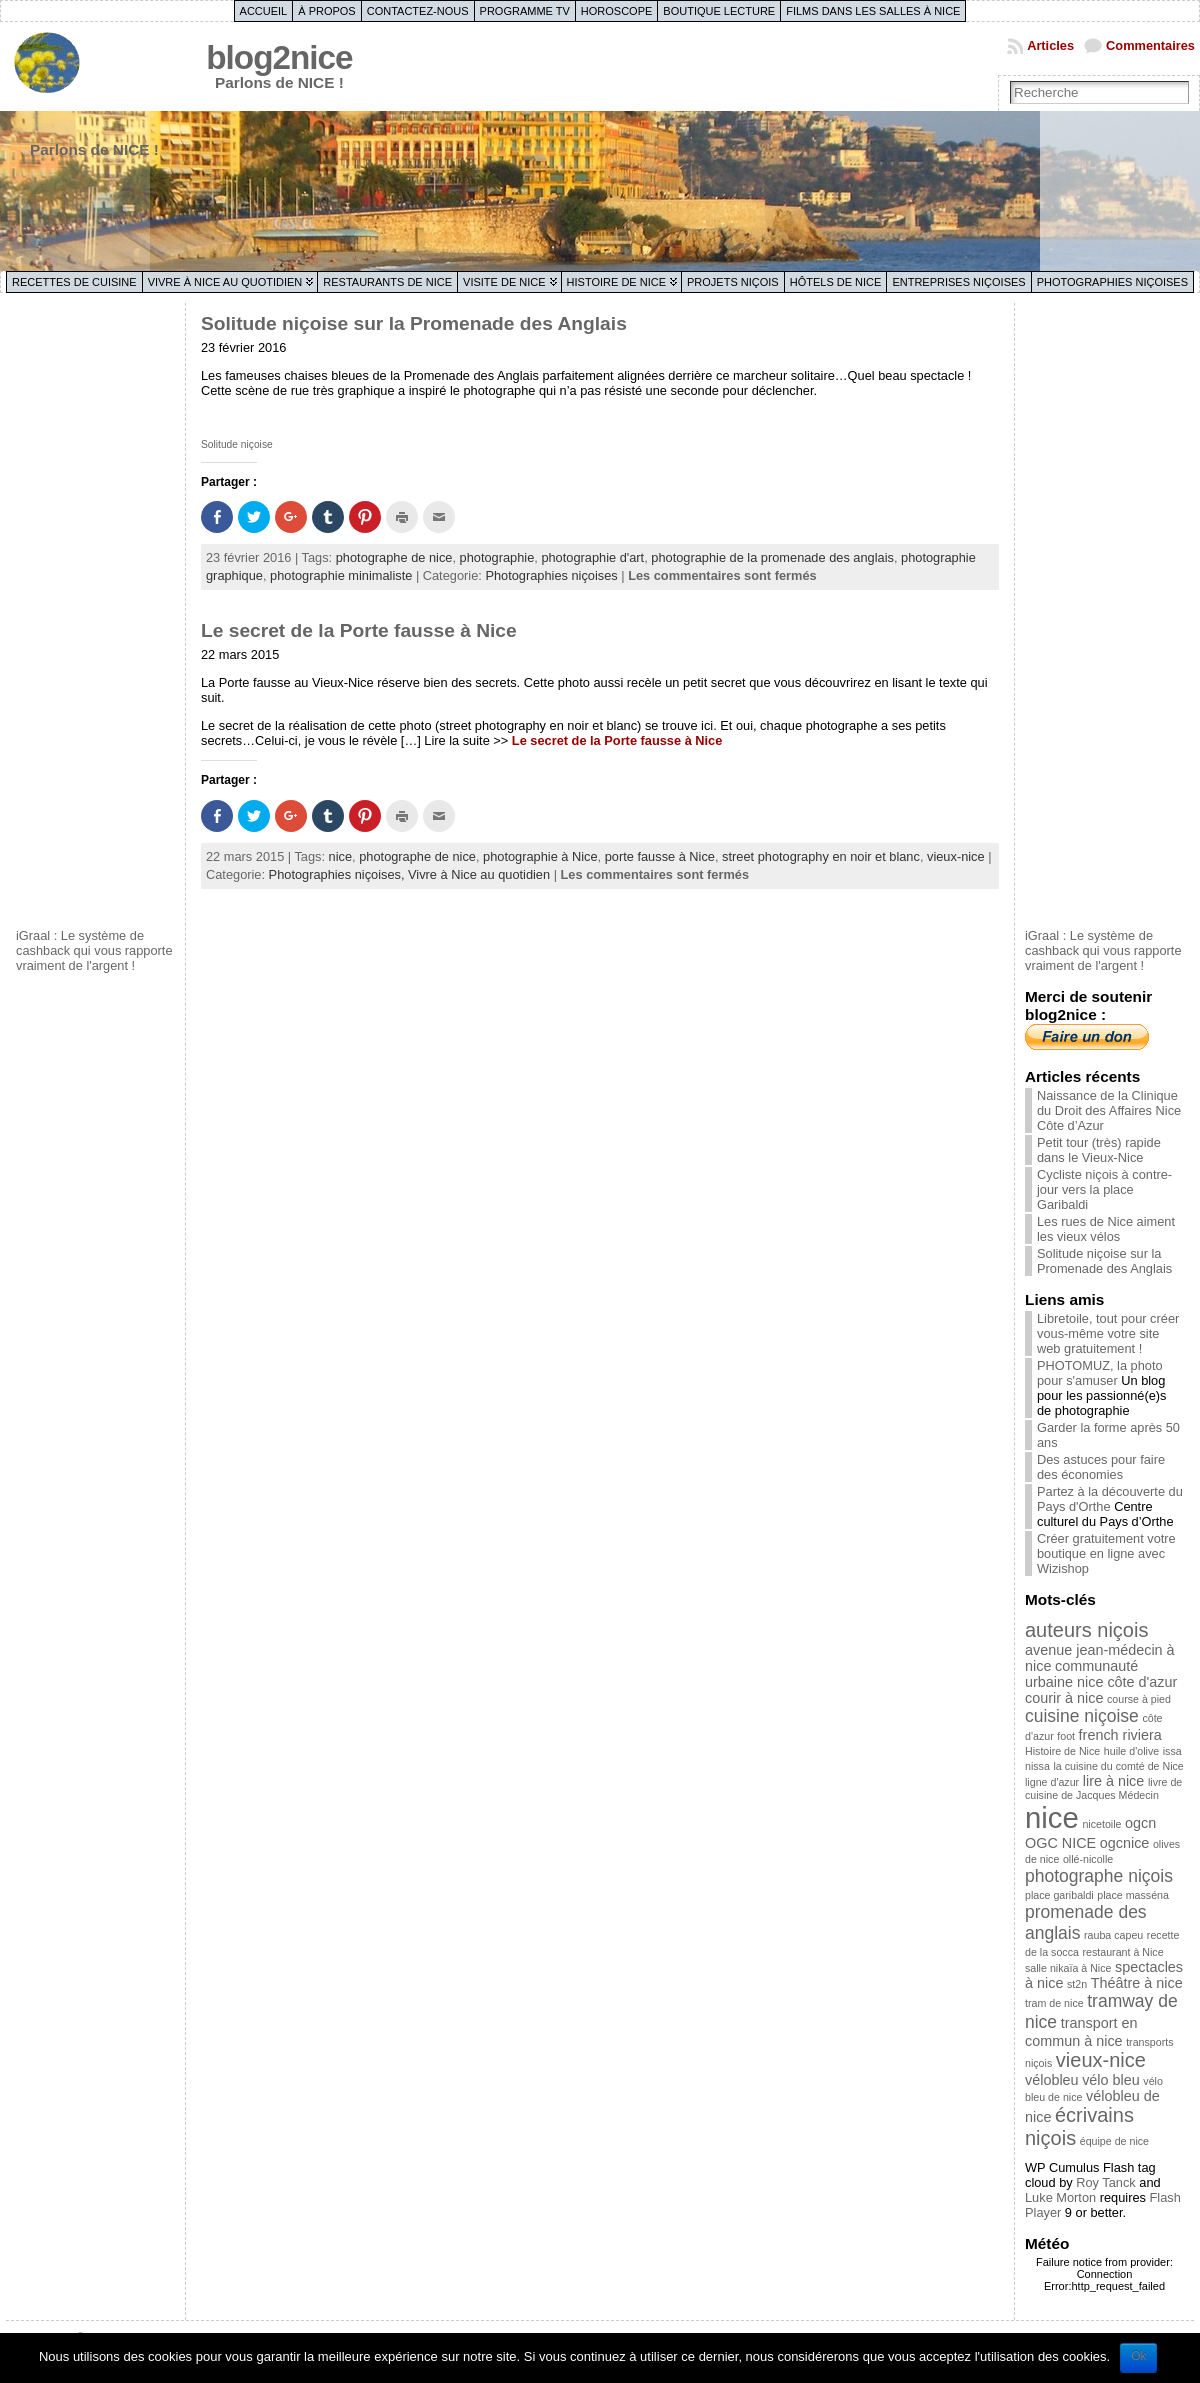 This screenshot has width=1200, height=2383. What do you see at coordinates (616, 282) in the screenshot?
I see `Histoire de Nice` at bounding box center [616, 282].